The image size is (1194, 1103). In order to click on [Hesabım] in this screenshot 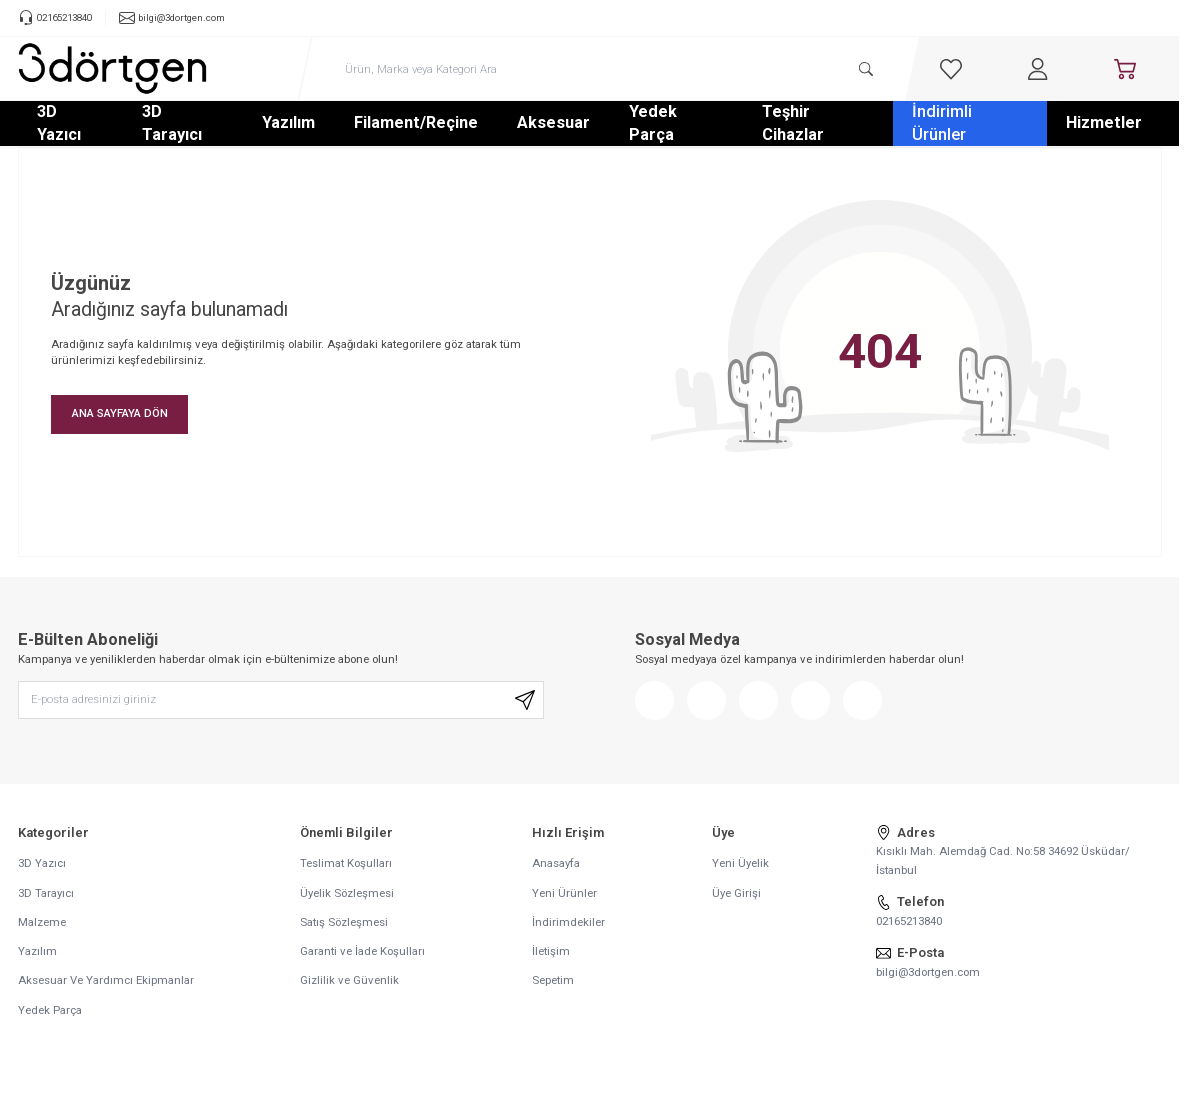, I will do `click(1038, 68)`.